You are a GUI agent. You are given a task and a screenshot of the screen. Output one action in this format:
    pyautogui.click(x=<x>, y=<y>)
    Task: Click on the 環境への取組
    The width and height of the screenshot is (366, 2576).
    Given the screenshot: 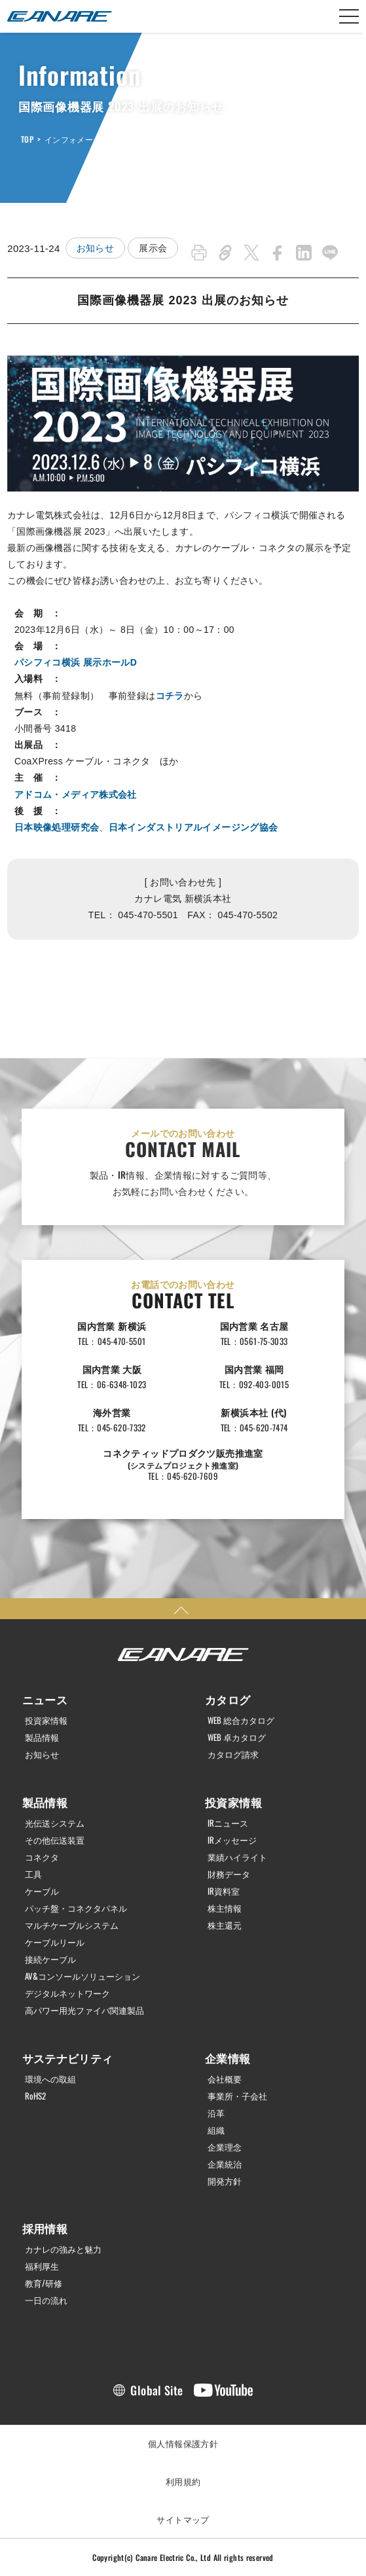 What is the action you would take?
    pyautogui.click(x=50, y=2079)
    